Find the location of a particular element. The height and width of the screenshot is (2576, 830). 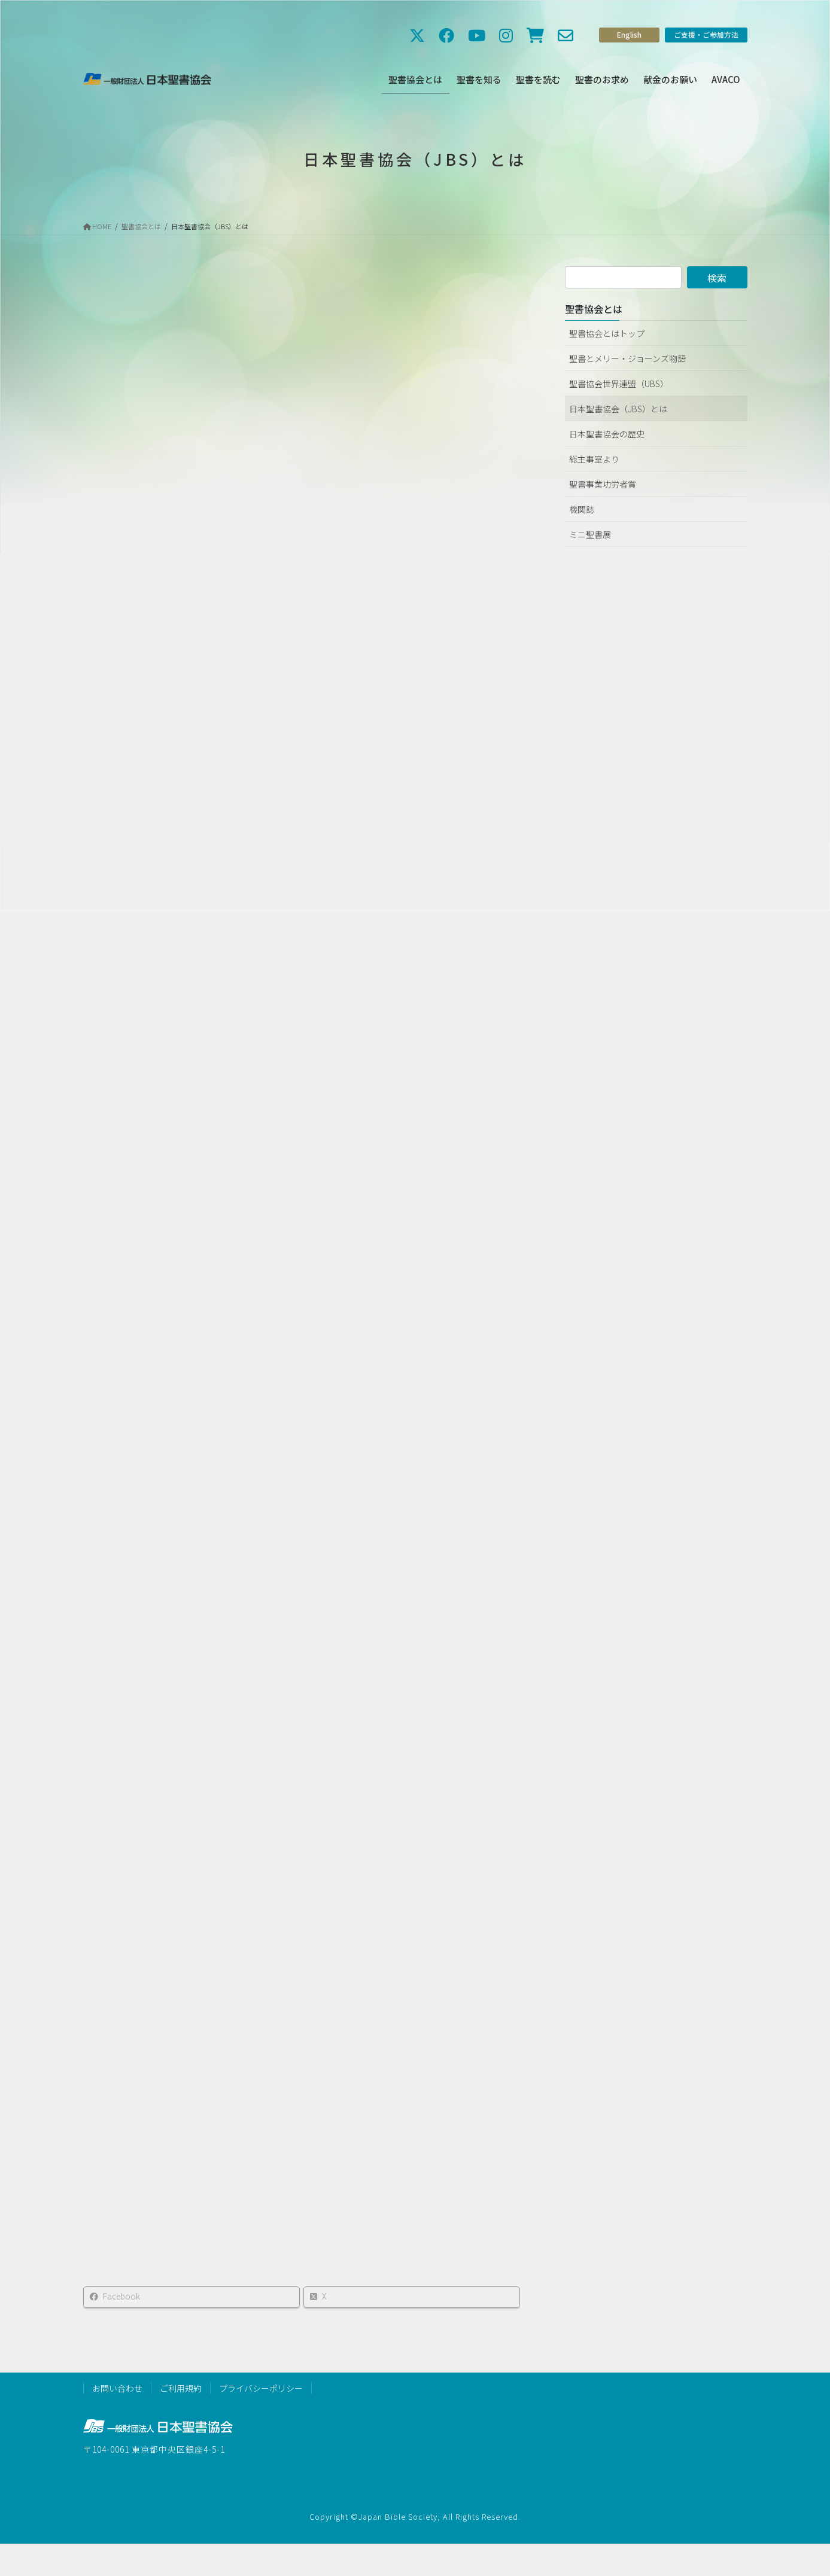

ミニ聖書展 is located at coordinates (590, 534).